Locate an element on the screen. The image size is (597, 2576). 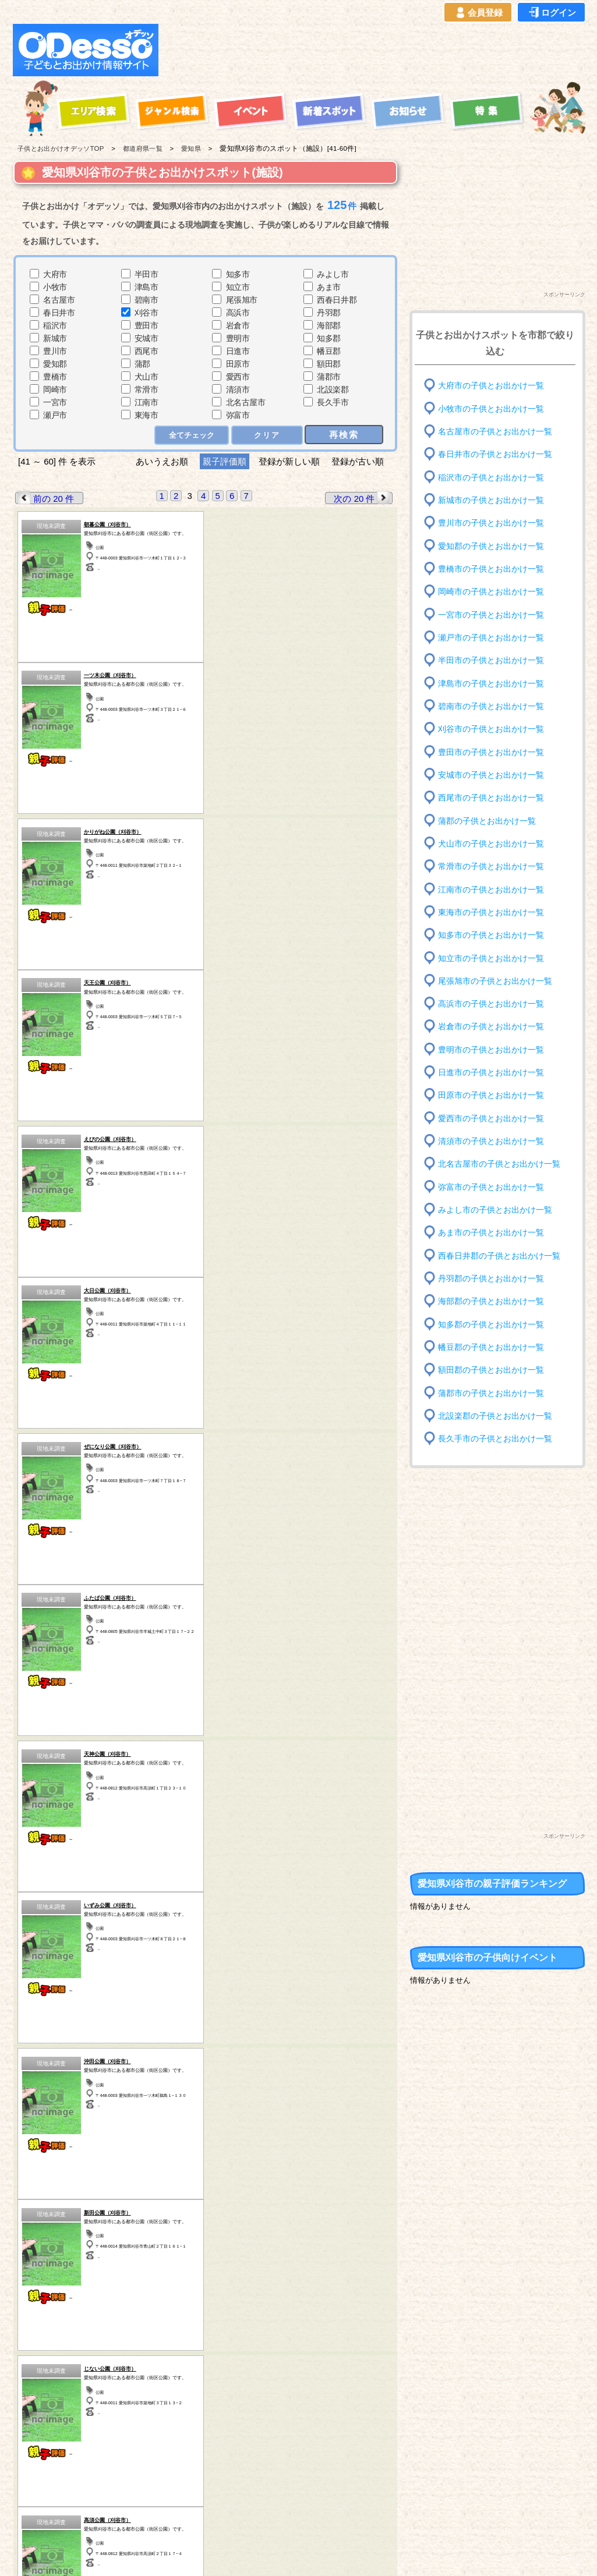
春日井市の子供とお出かけ一覧 is located at coordinates (495, 454).